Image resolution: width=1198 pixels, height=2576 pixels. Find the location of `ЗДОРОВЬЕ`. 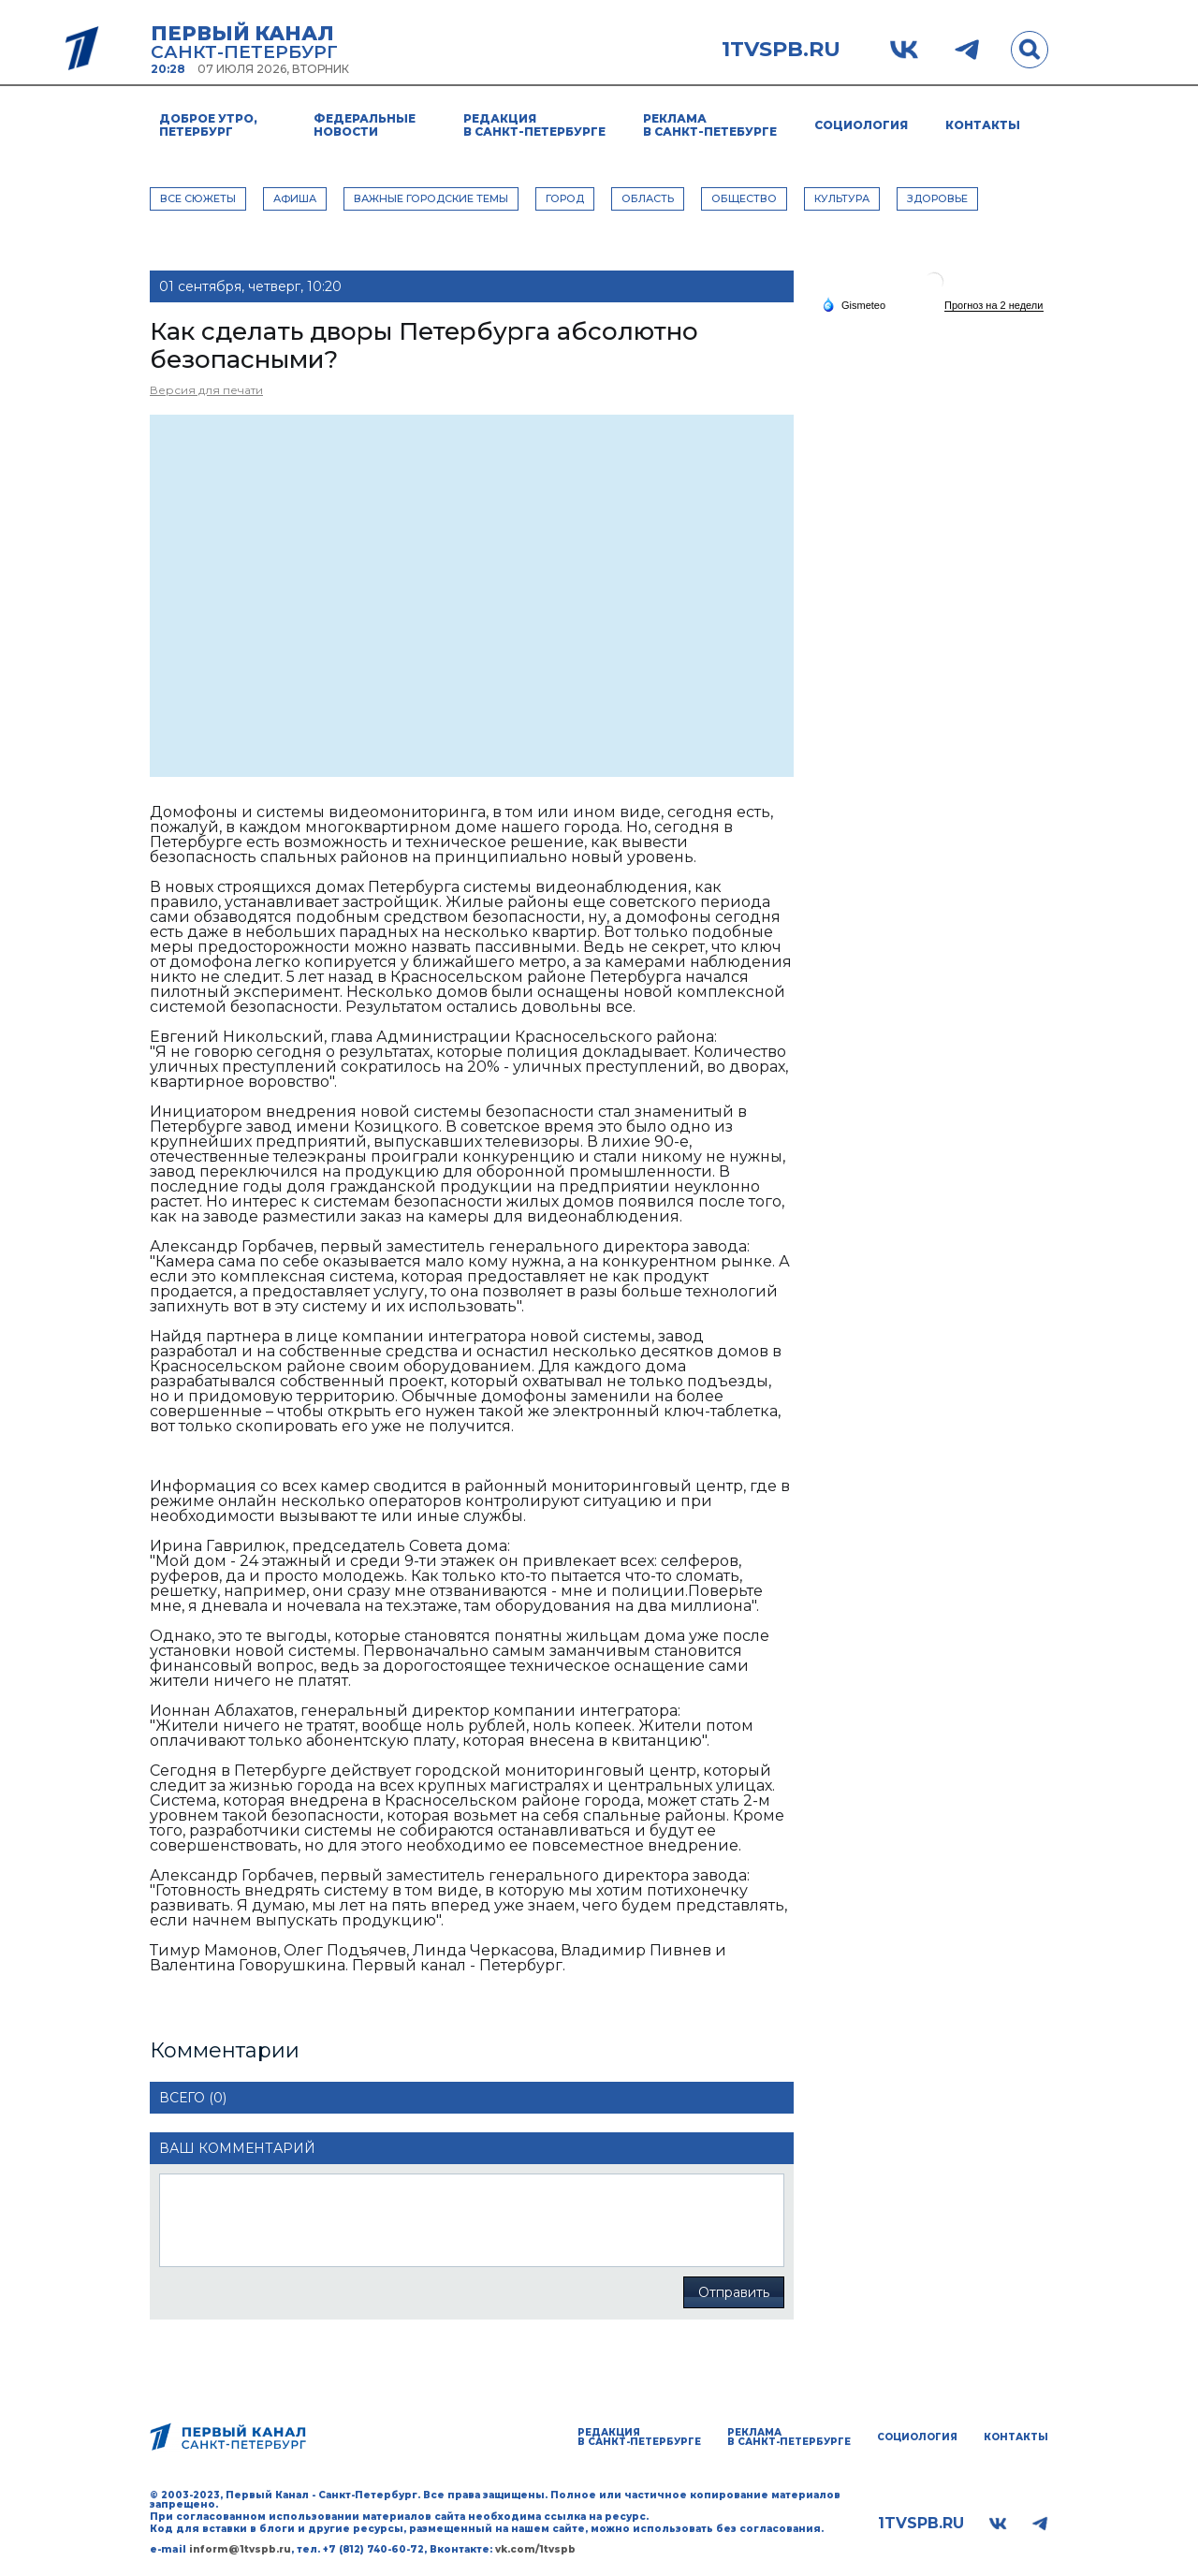

ЗДОРОВЬЕ is located at coordinates (937, 198).